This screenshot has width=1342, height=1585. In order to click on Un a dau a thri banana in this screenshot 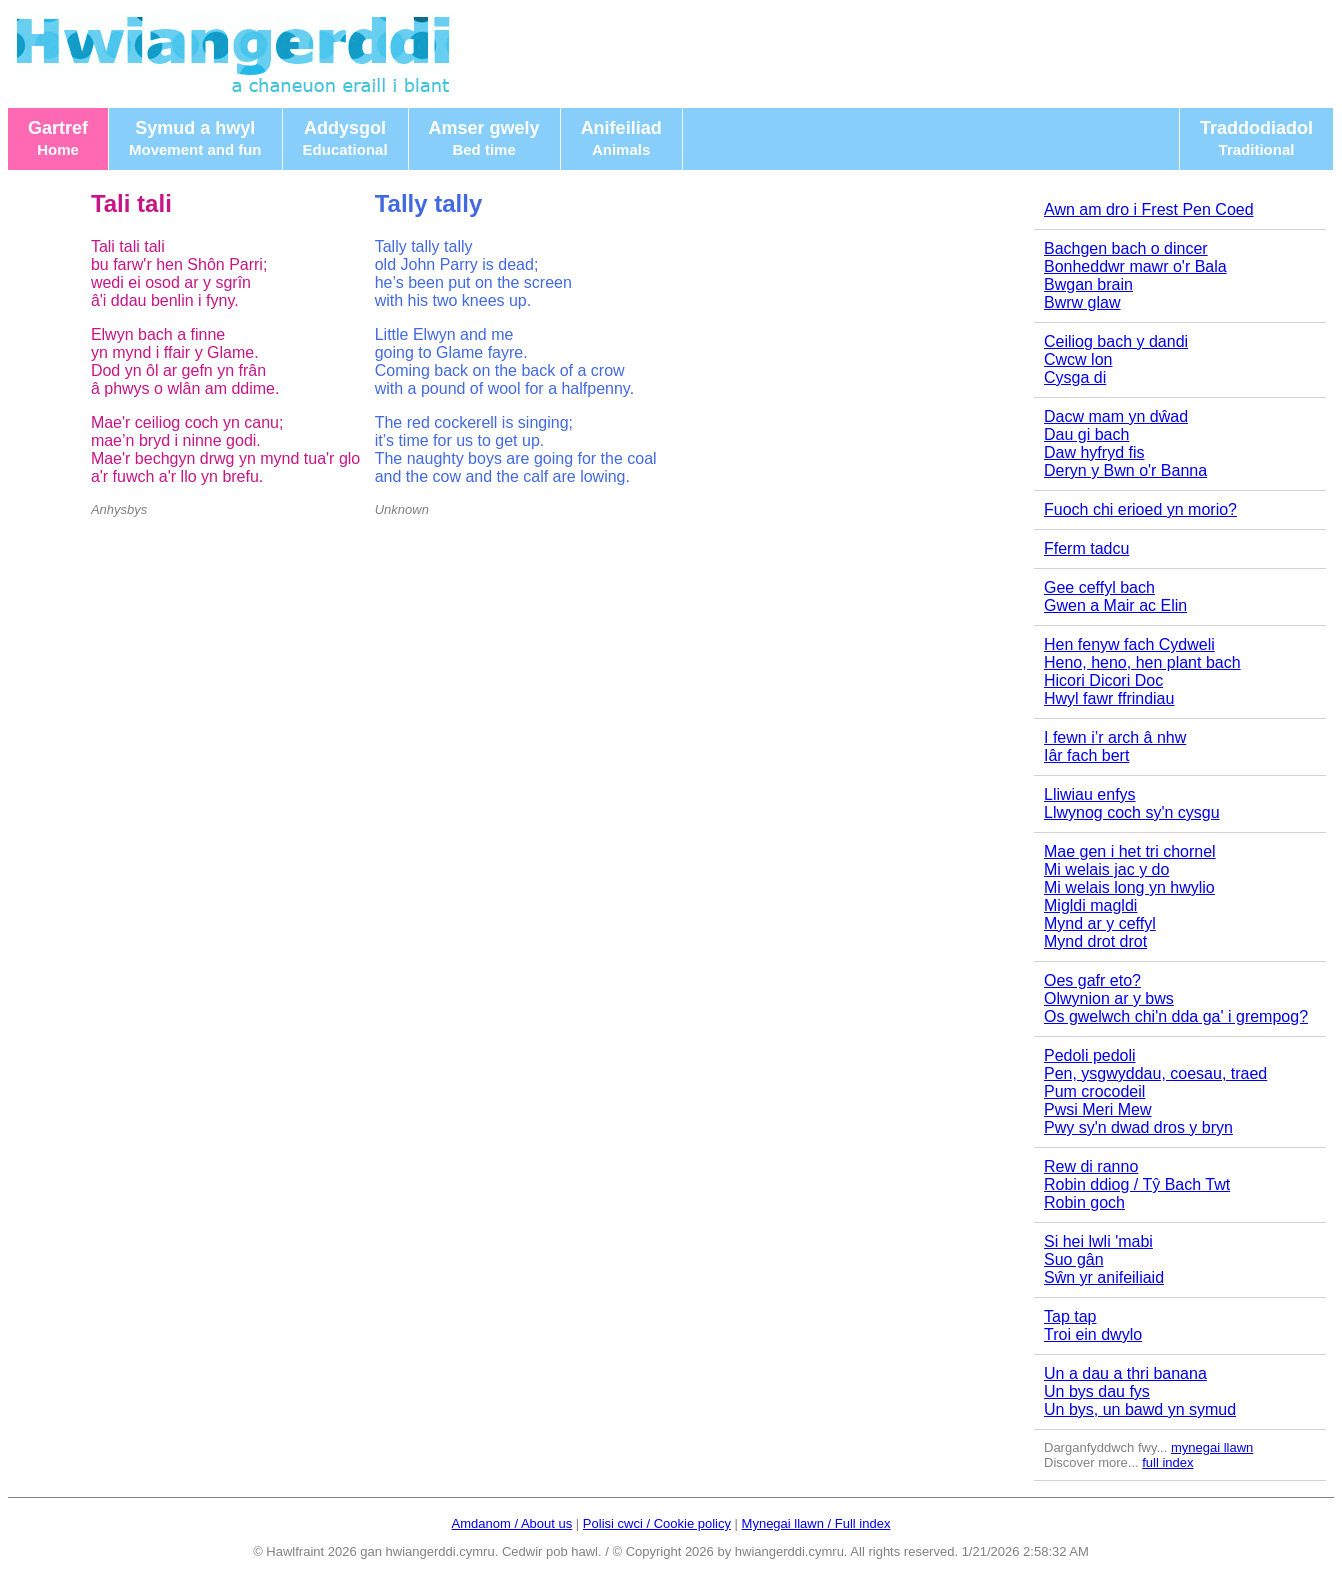, I will do `click(1125, 1373)`.